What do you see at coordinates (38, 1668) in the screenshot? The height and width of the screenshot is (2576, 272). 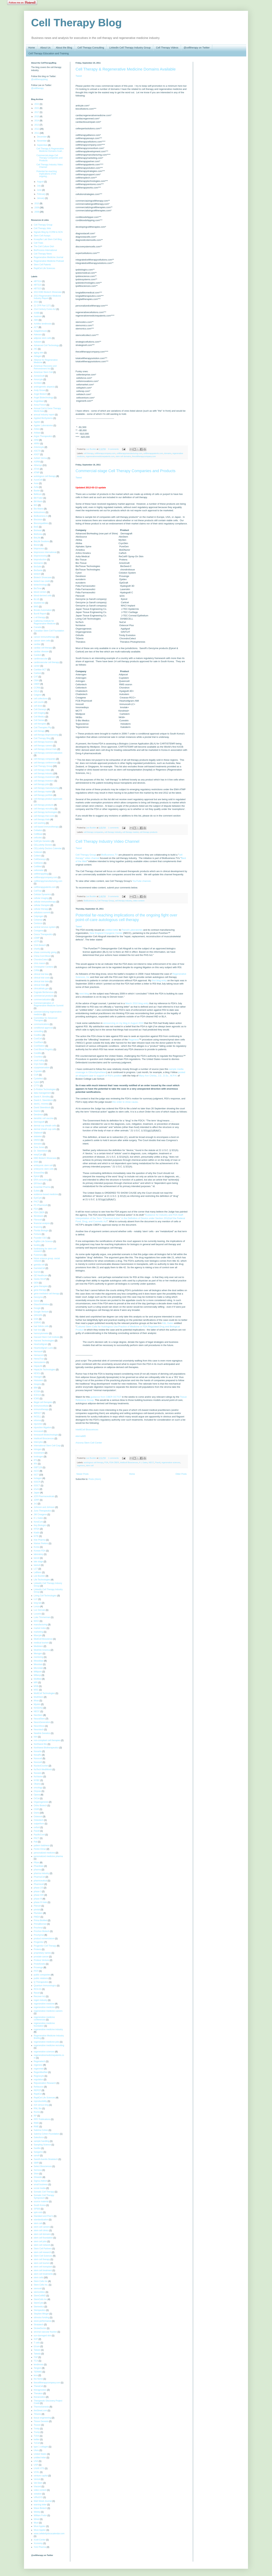 I see `MicroIslet` at bounding box center [38, 1668].